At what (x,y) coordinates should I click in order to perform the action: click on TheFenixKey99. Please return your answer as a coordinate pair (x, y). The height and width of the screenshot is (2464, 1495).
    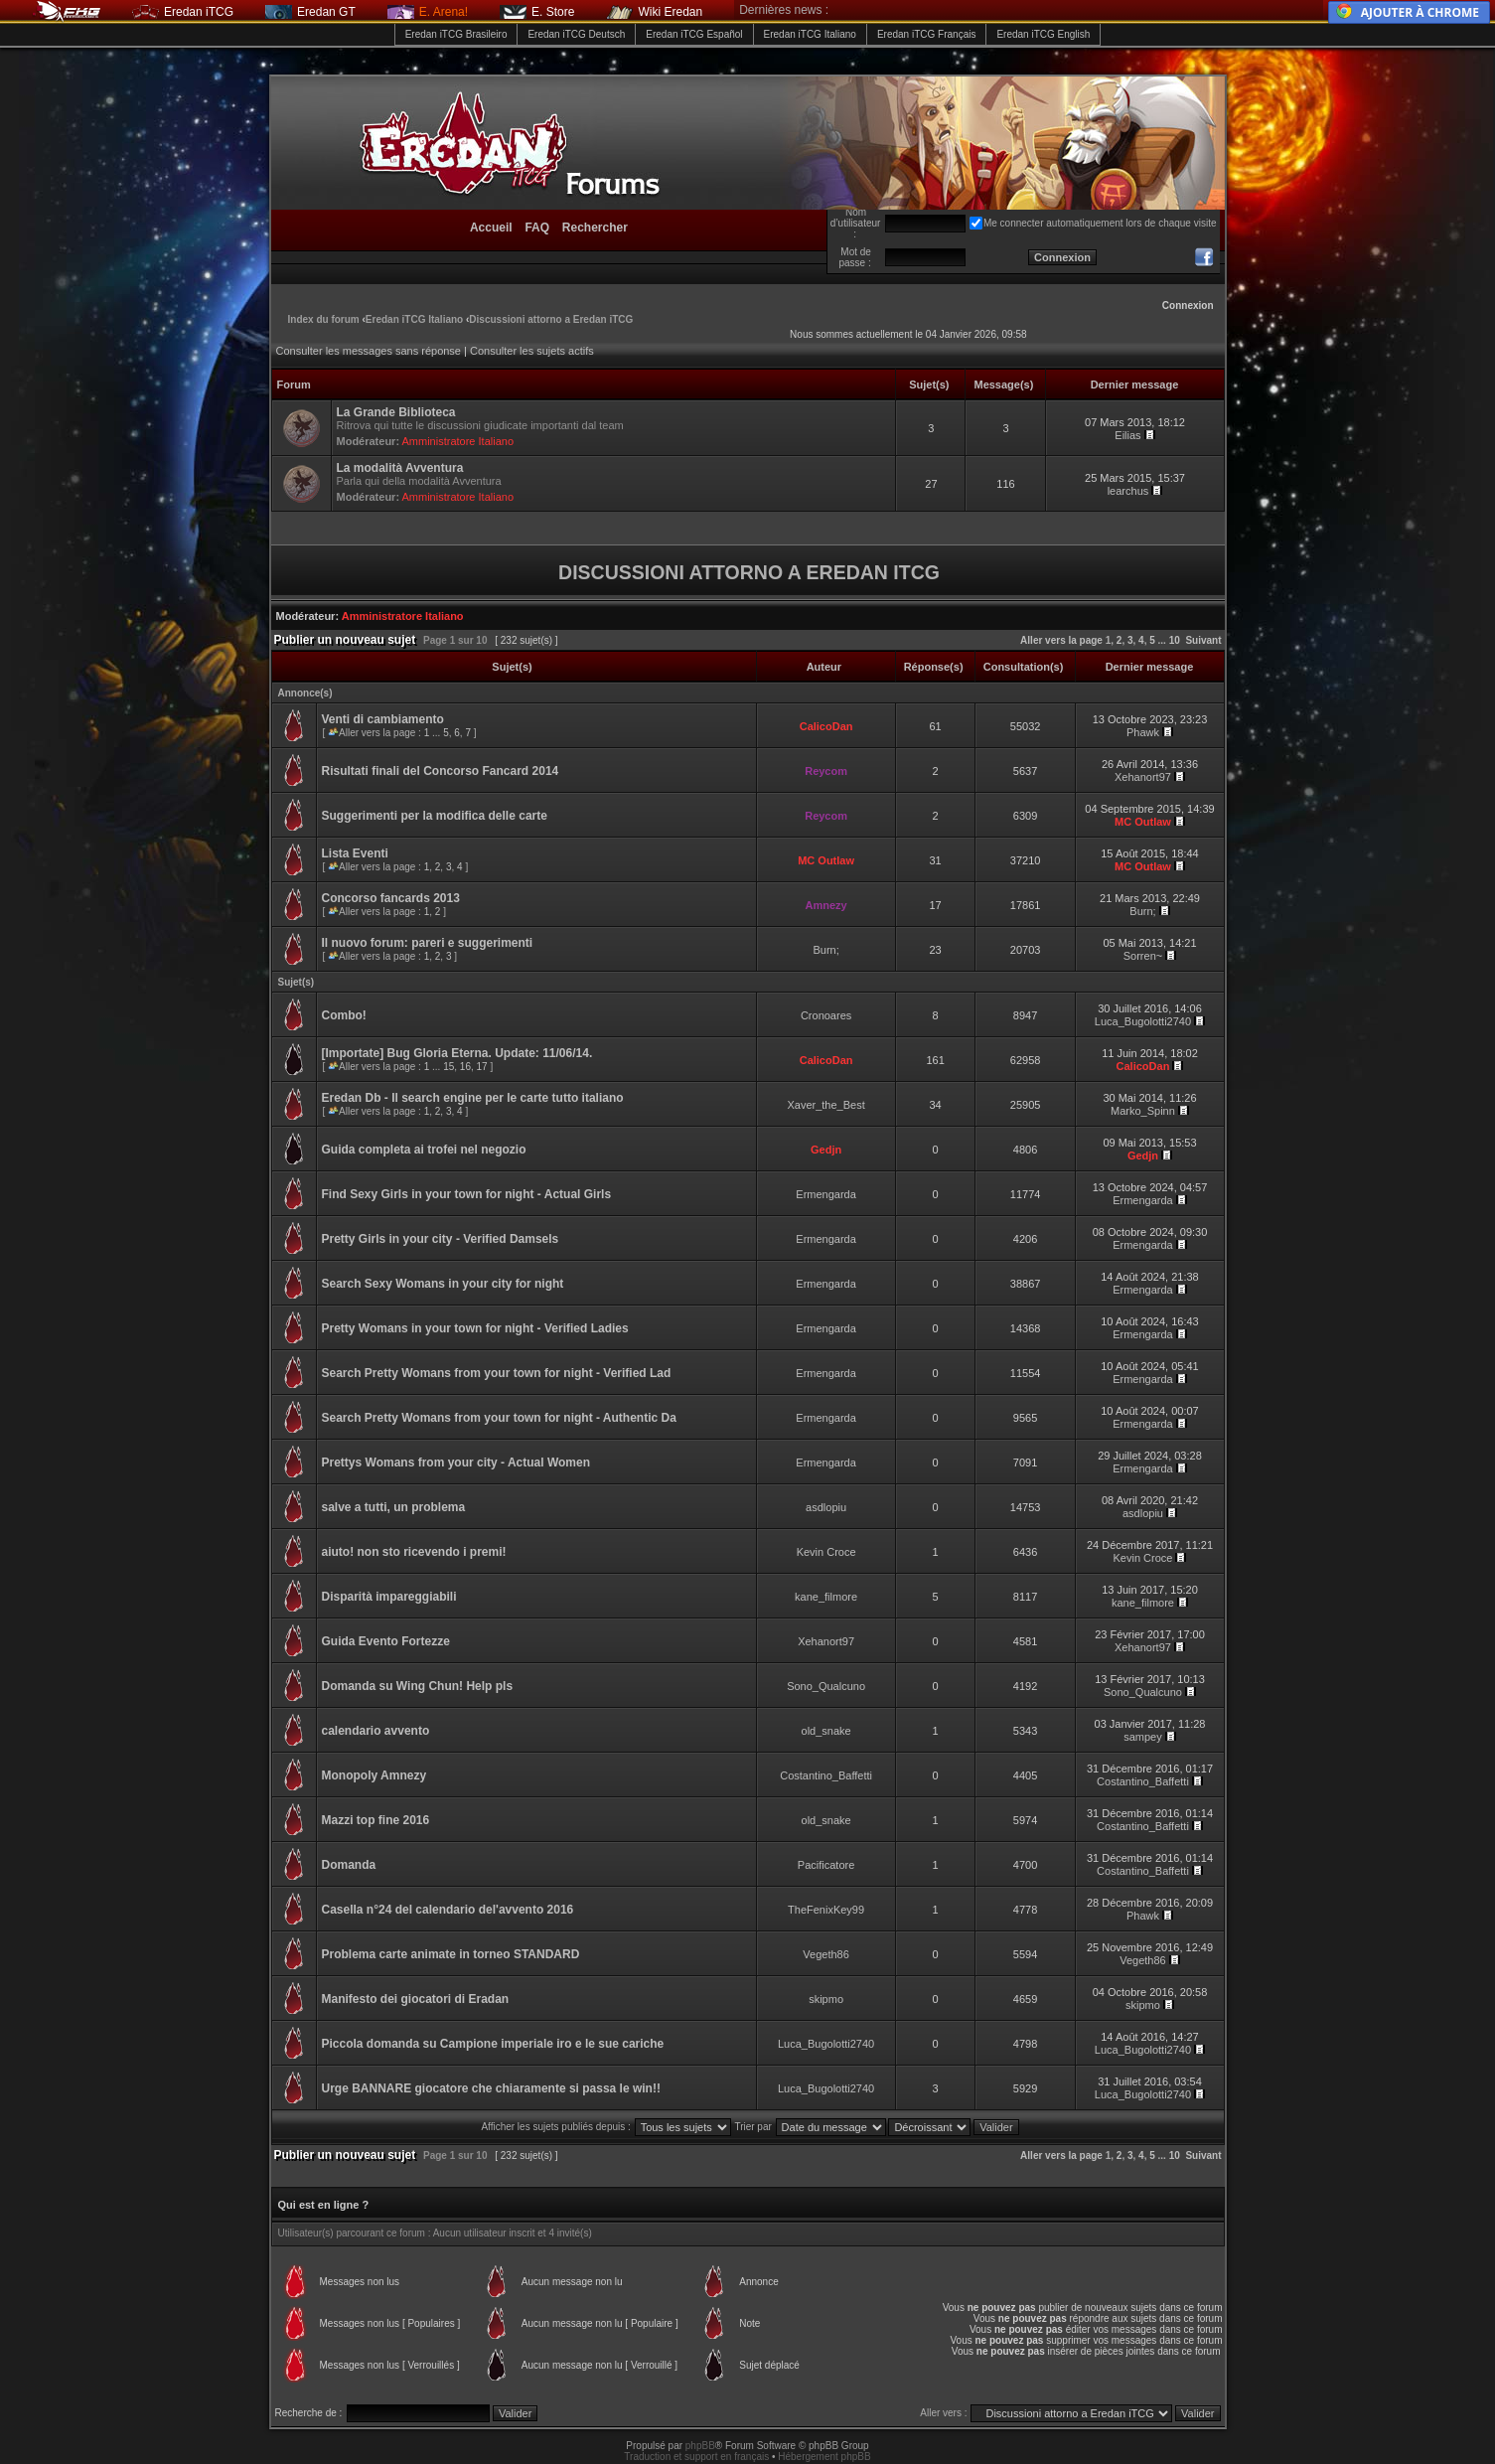
    Looking at the image, I should click on (826, 1910).